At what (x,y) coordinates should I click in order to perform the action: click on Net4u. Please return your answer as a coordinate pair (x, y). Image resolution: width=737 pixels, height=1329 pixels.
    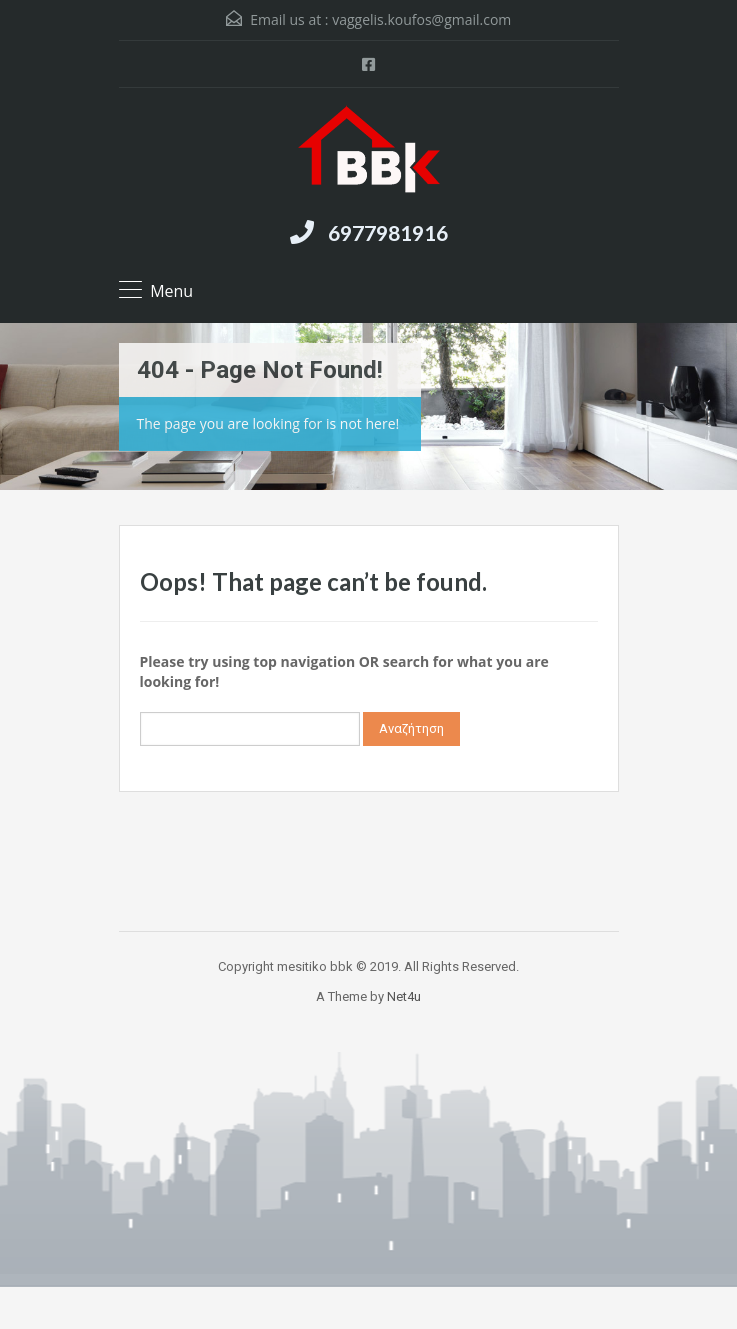
    Looking at the image, I should click on (404, 996).